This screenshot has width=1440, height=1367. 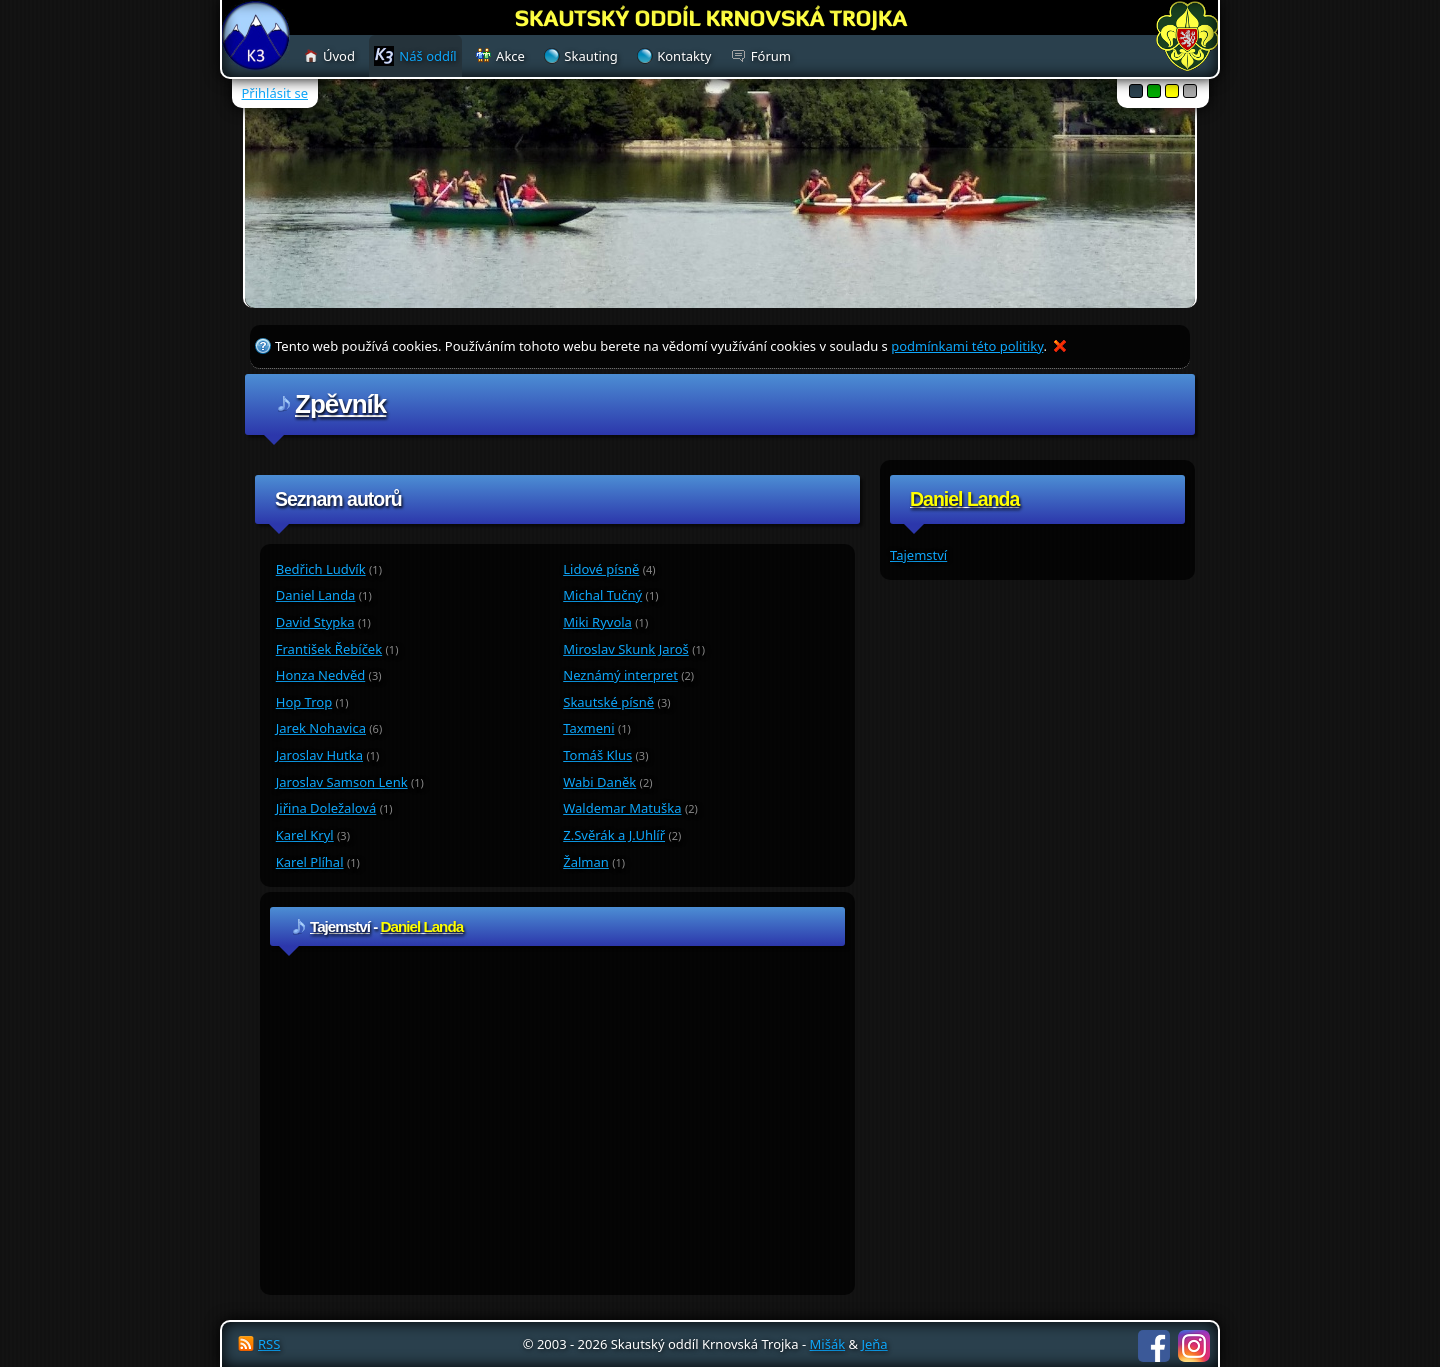 What do you see at coordinates (626, 649) in the screenshot?
I see `Miroslav Skunk Jaroš` at bounding box center [626, 649].